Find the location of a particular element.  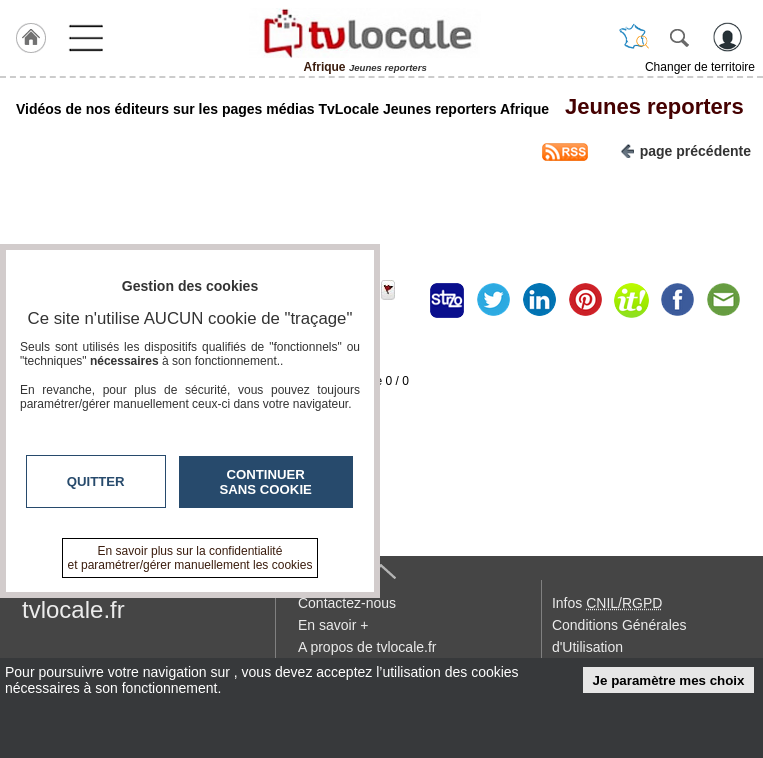

Contactez-nous is located at coordinates (347, 603).